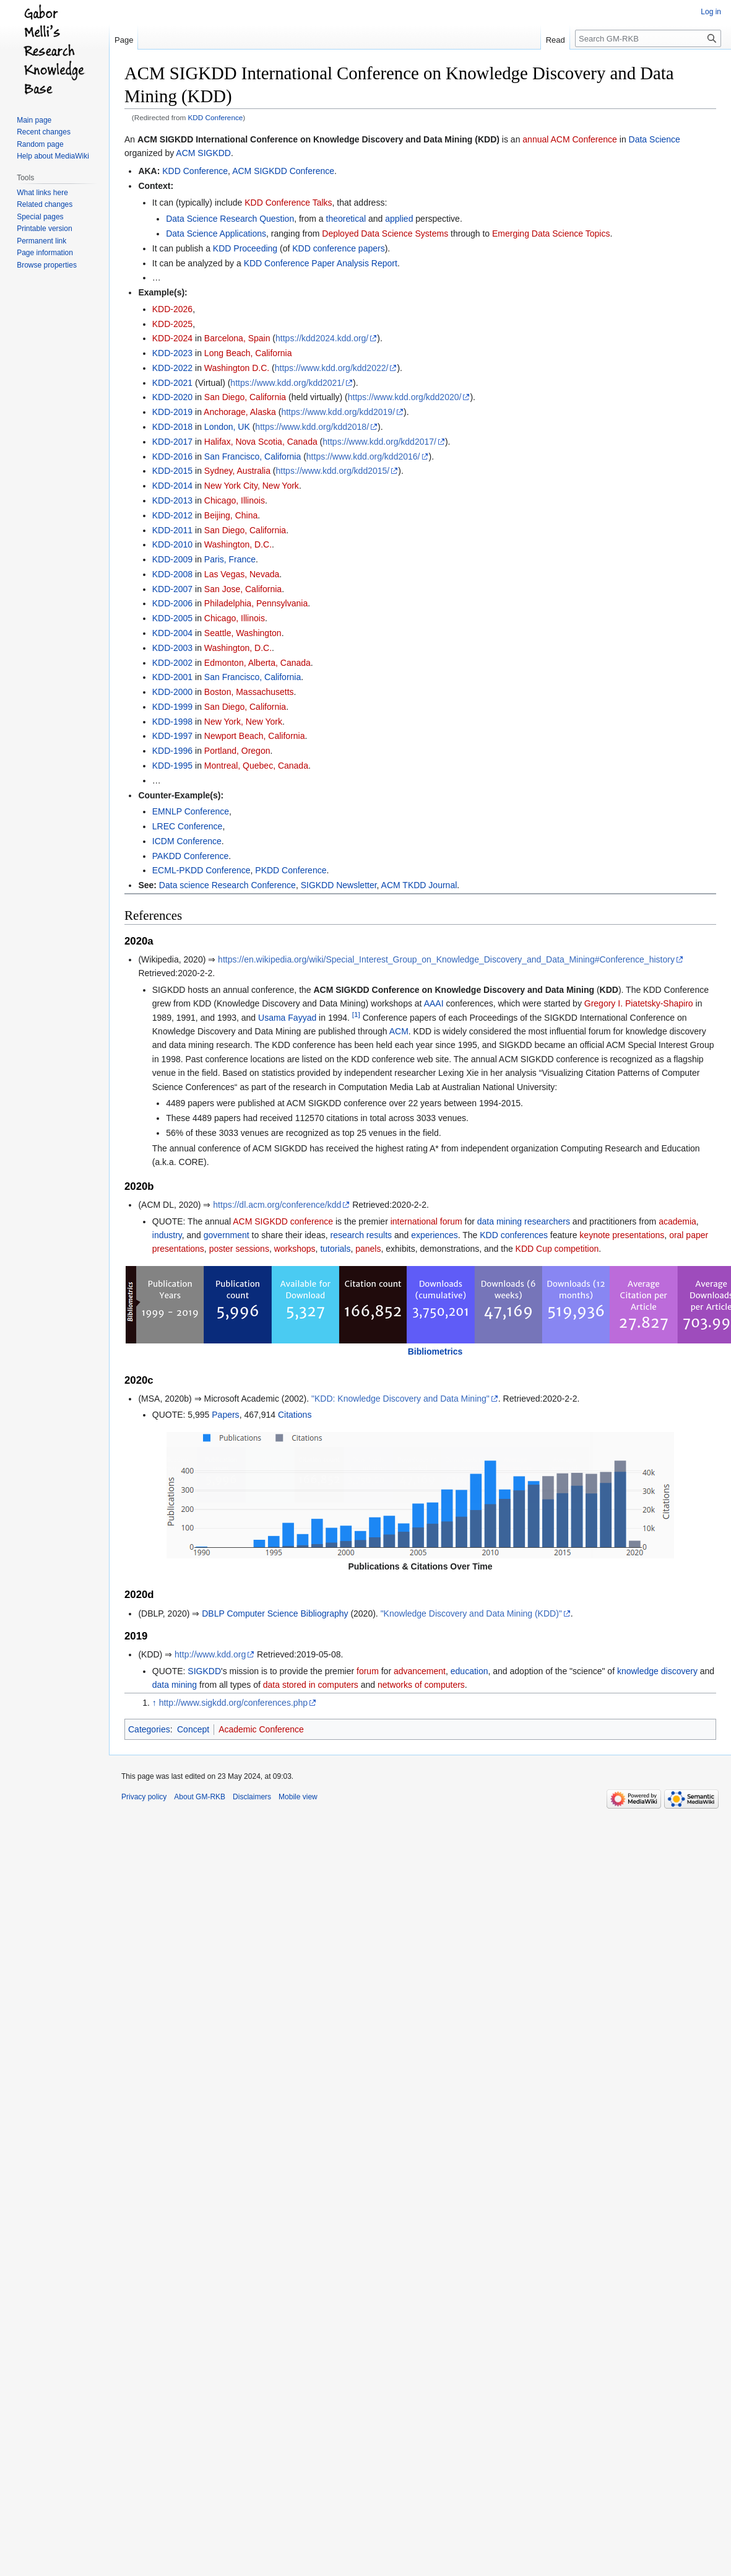  What do you see at coordinates (172, 353) in the screenshot?
I see `KDD-2023` at bounding box center [172, 353].